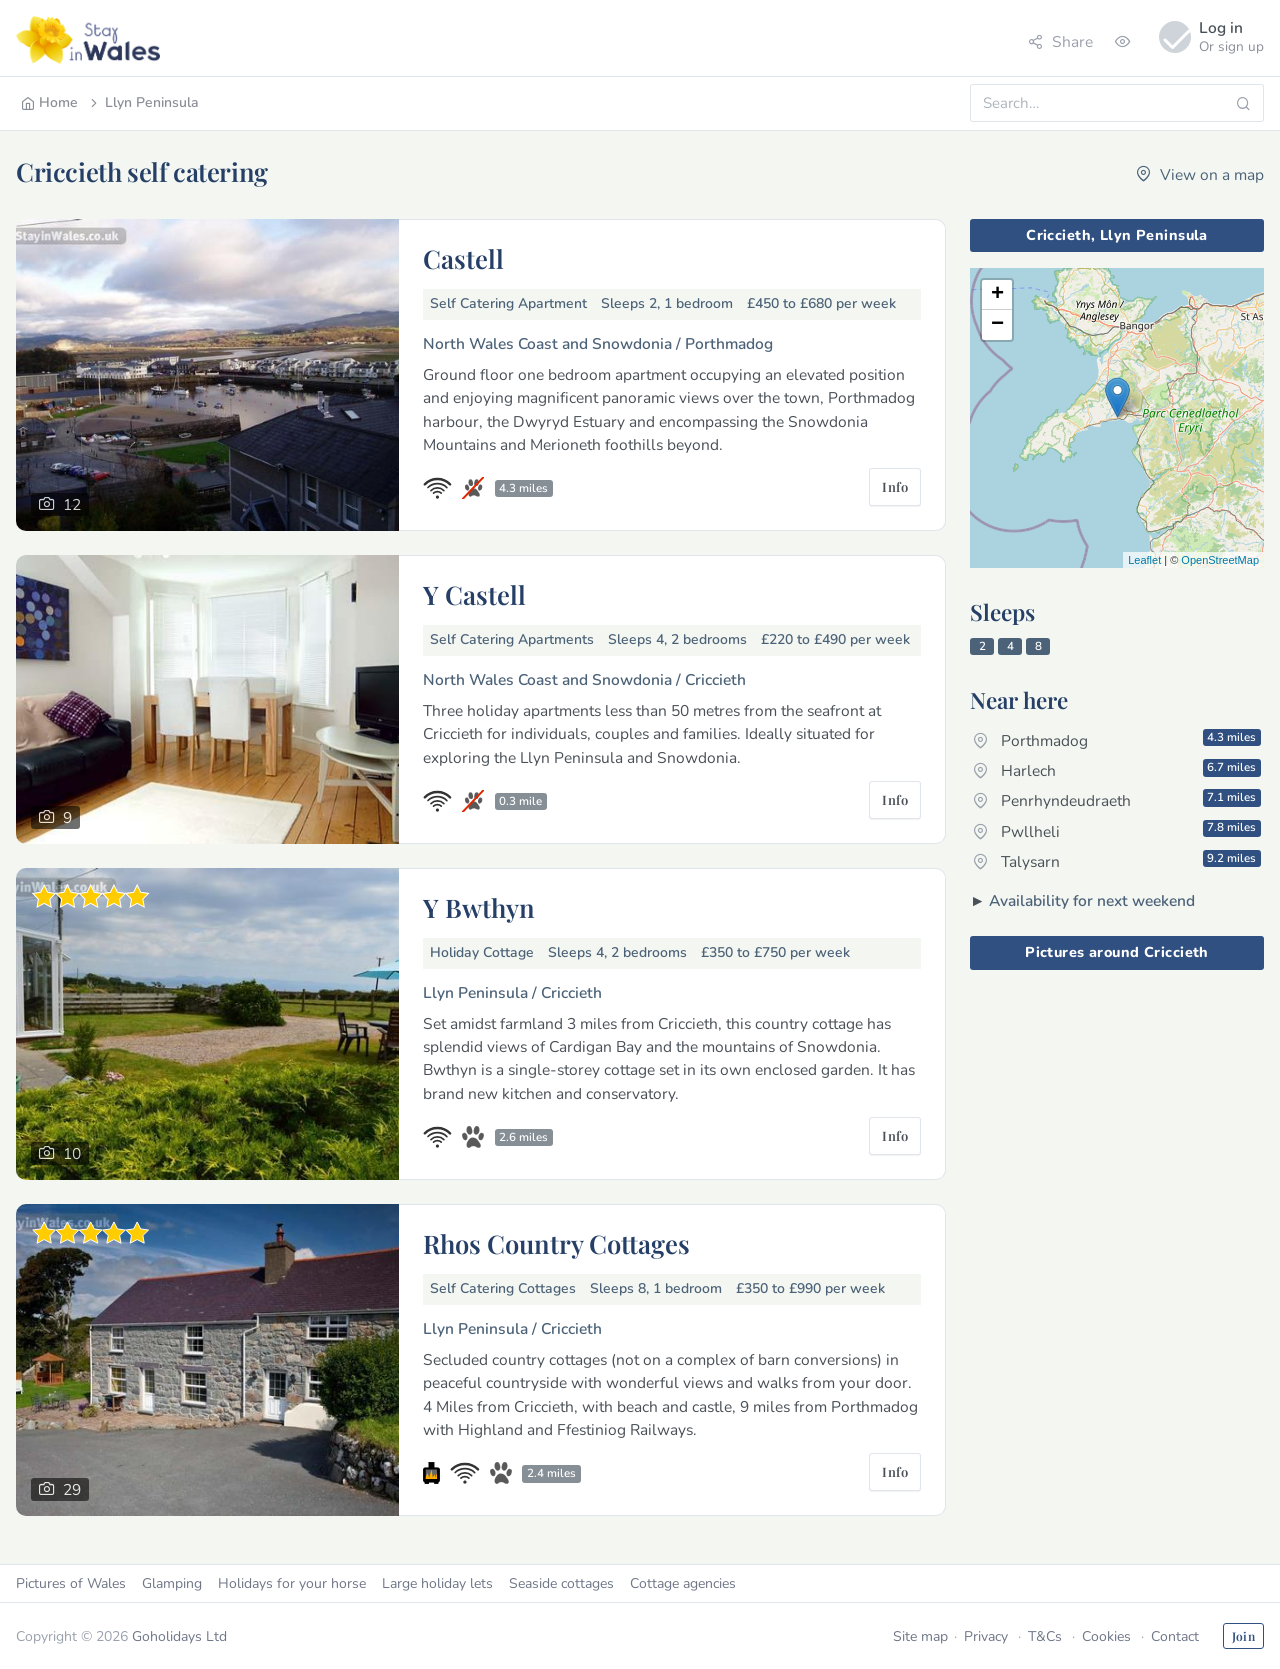 This screenshot has height=1669, width=1280. What do you see at coordinates (1117, 830) in the screenshot?
I see `Pwllheli` at bounding box center [1117, 830].